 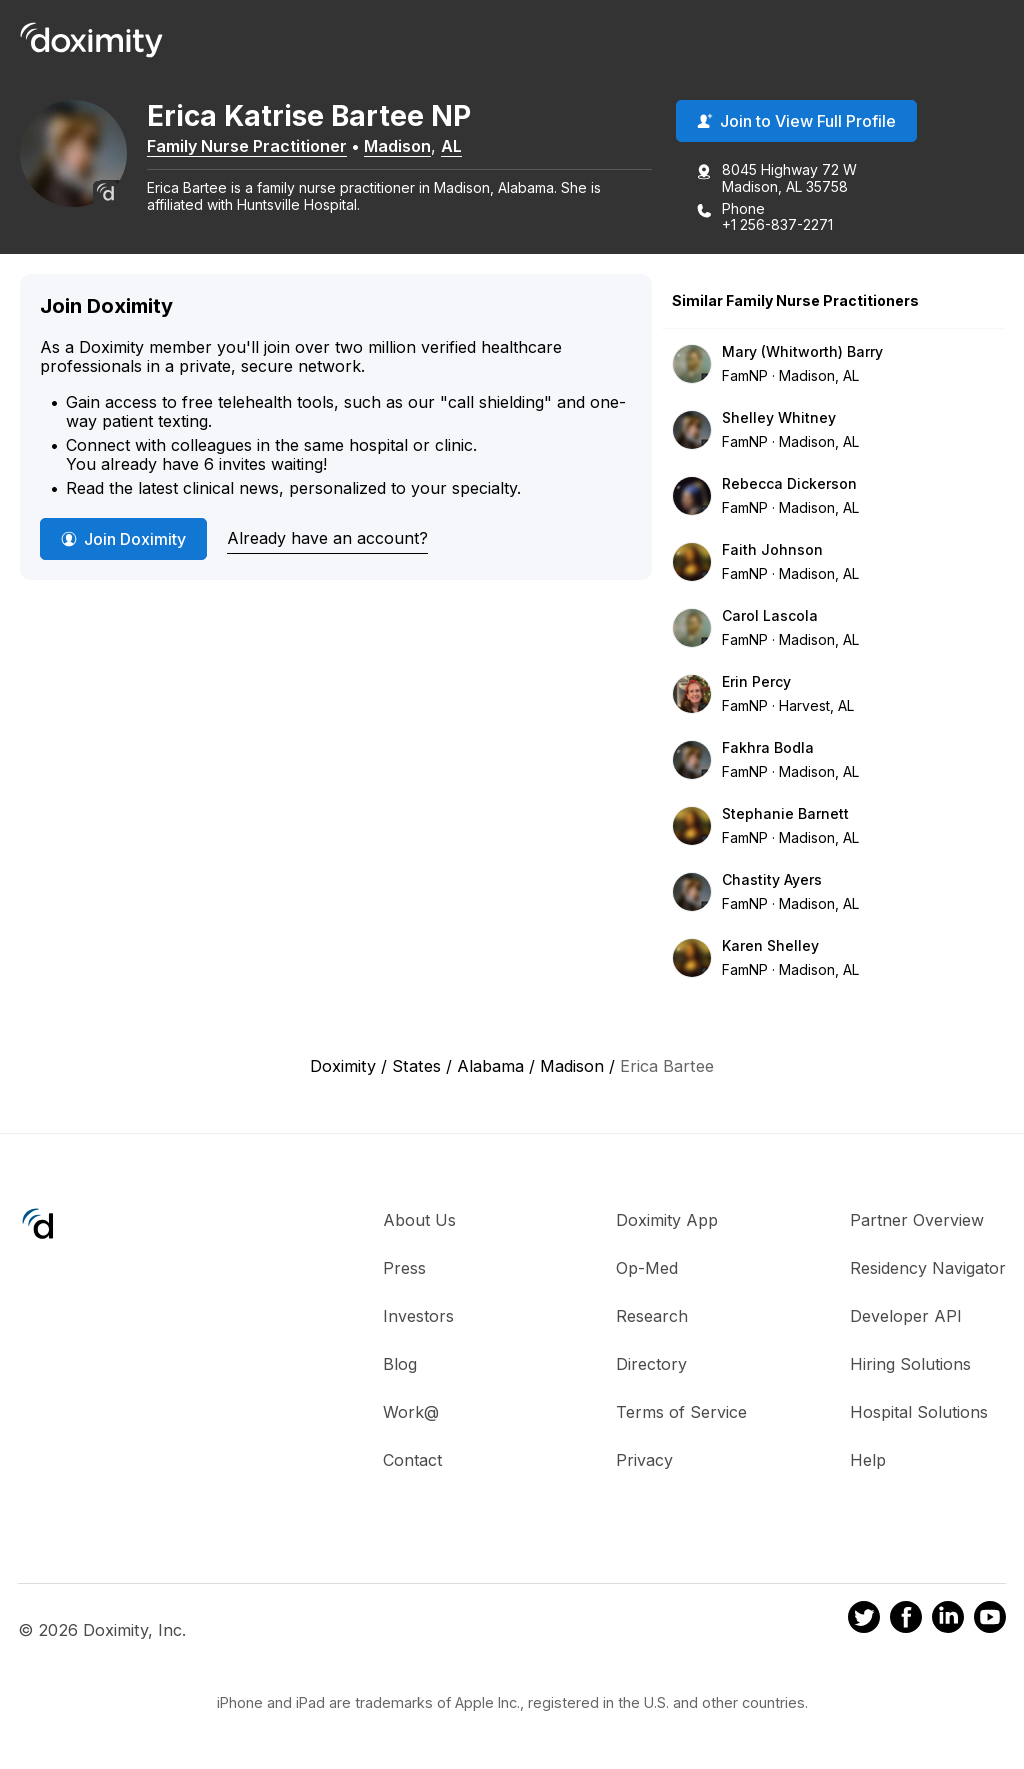 I want to click on Doximity App, so click(x=667, y=1222).